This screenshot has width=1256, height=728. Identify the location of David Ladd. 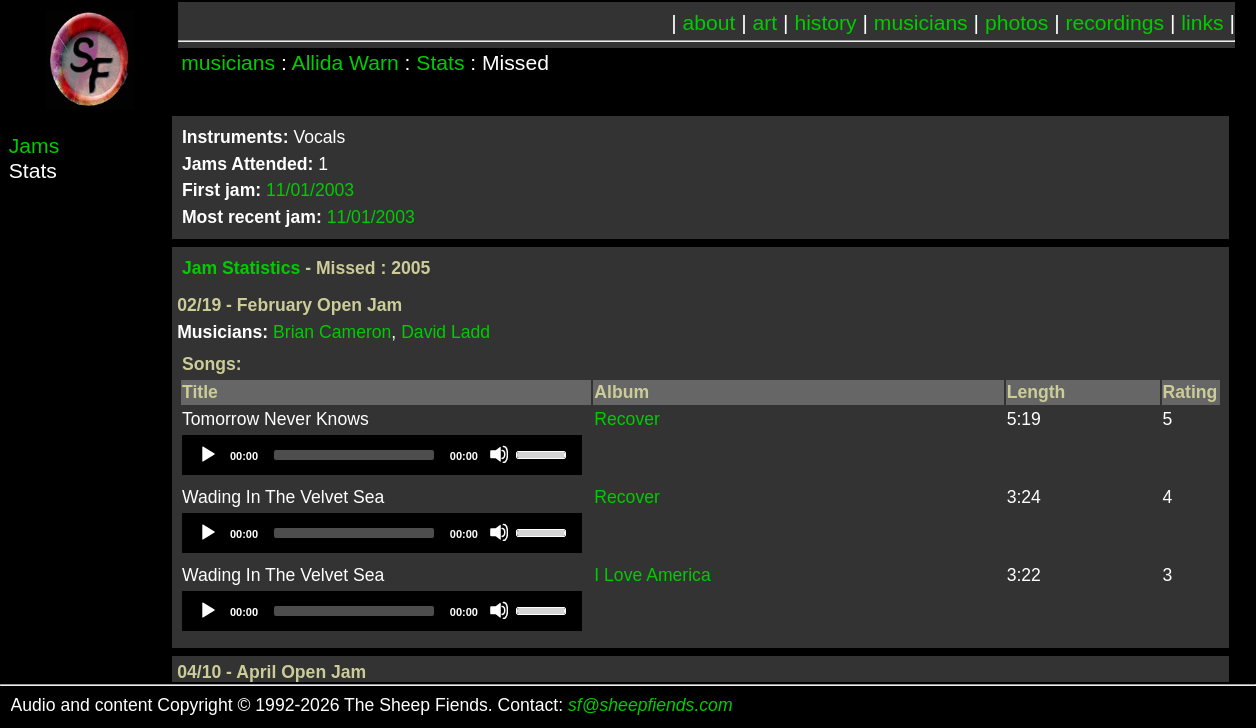
(445, 332).